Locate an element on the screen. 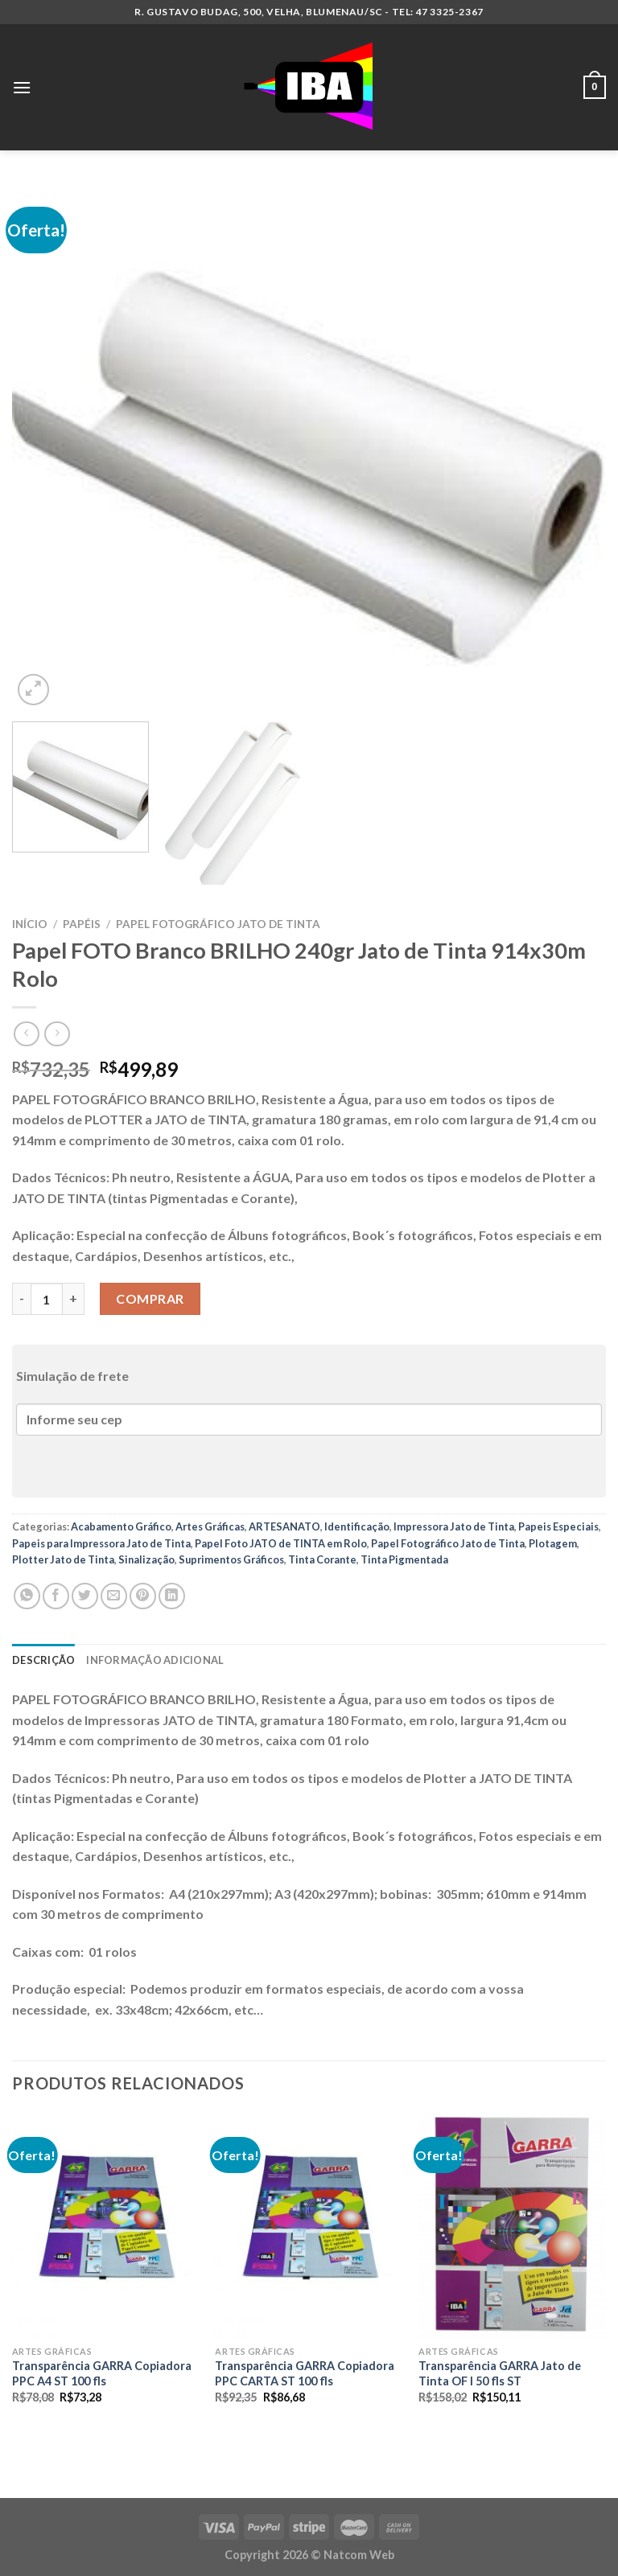 The height and width of the screenshot is (2576, 618). Início is located at coordinates (29, 924).